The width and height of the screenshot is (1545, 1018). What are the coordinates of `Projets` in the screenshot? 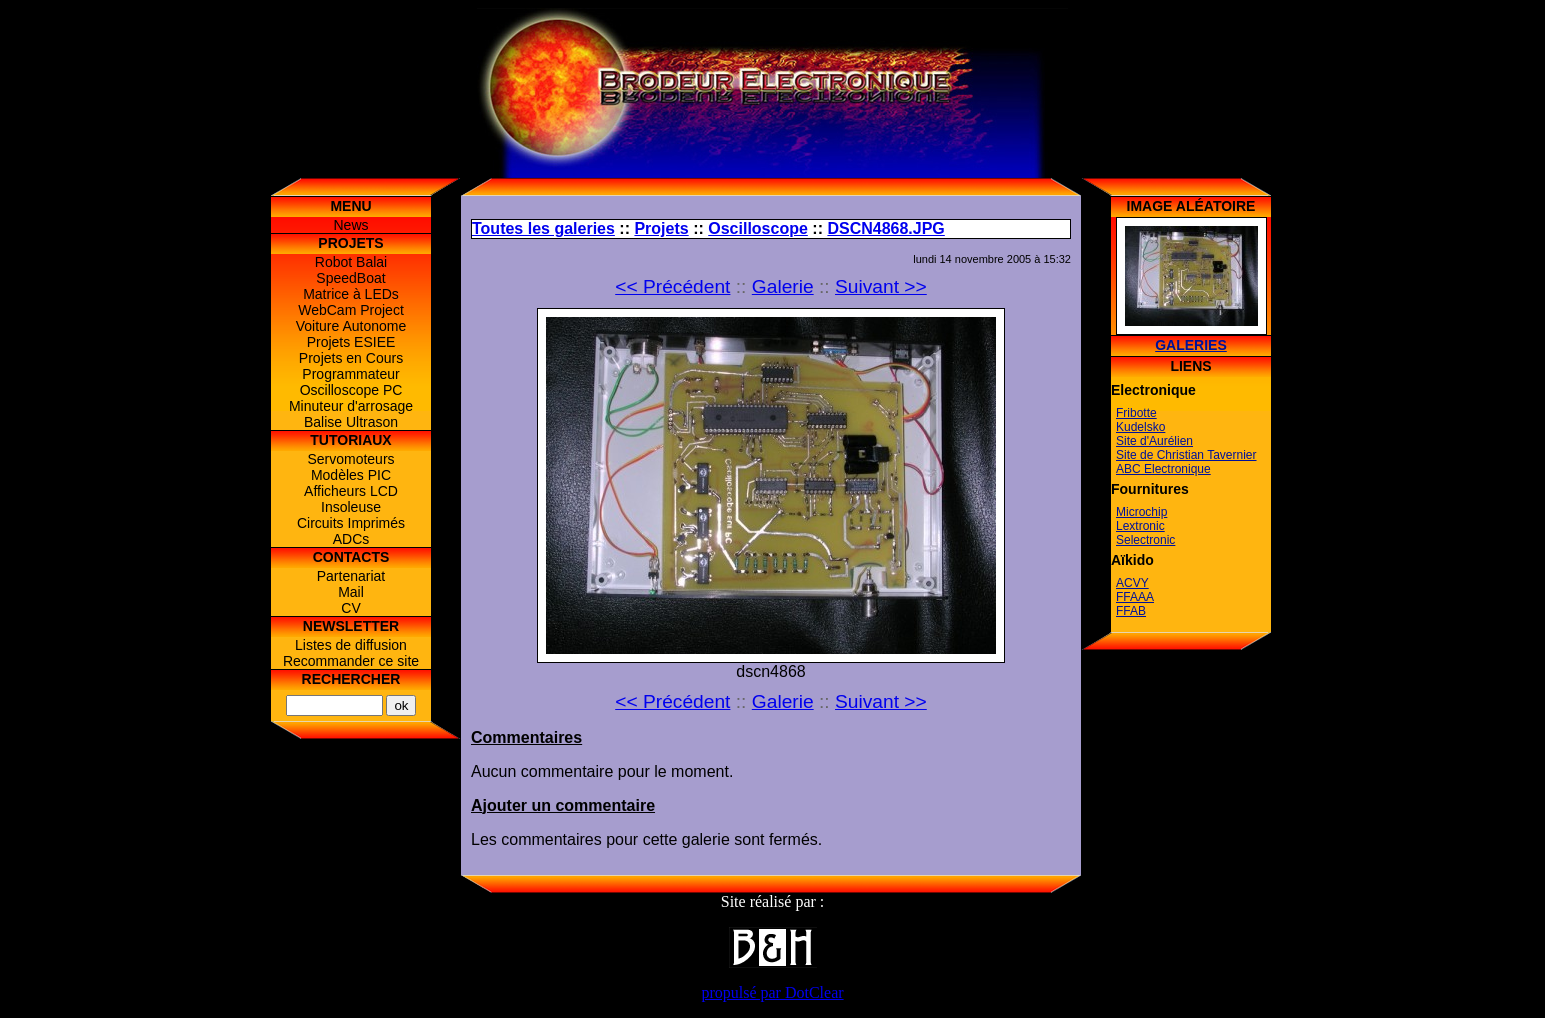 It's located at (661, 228).